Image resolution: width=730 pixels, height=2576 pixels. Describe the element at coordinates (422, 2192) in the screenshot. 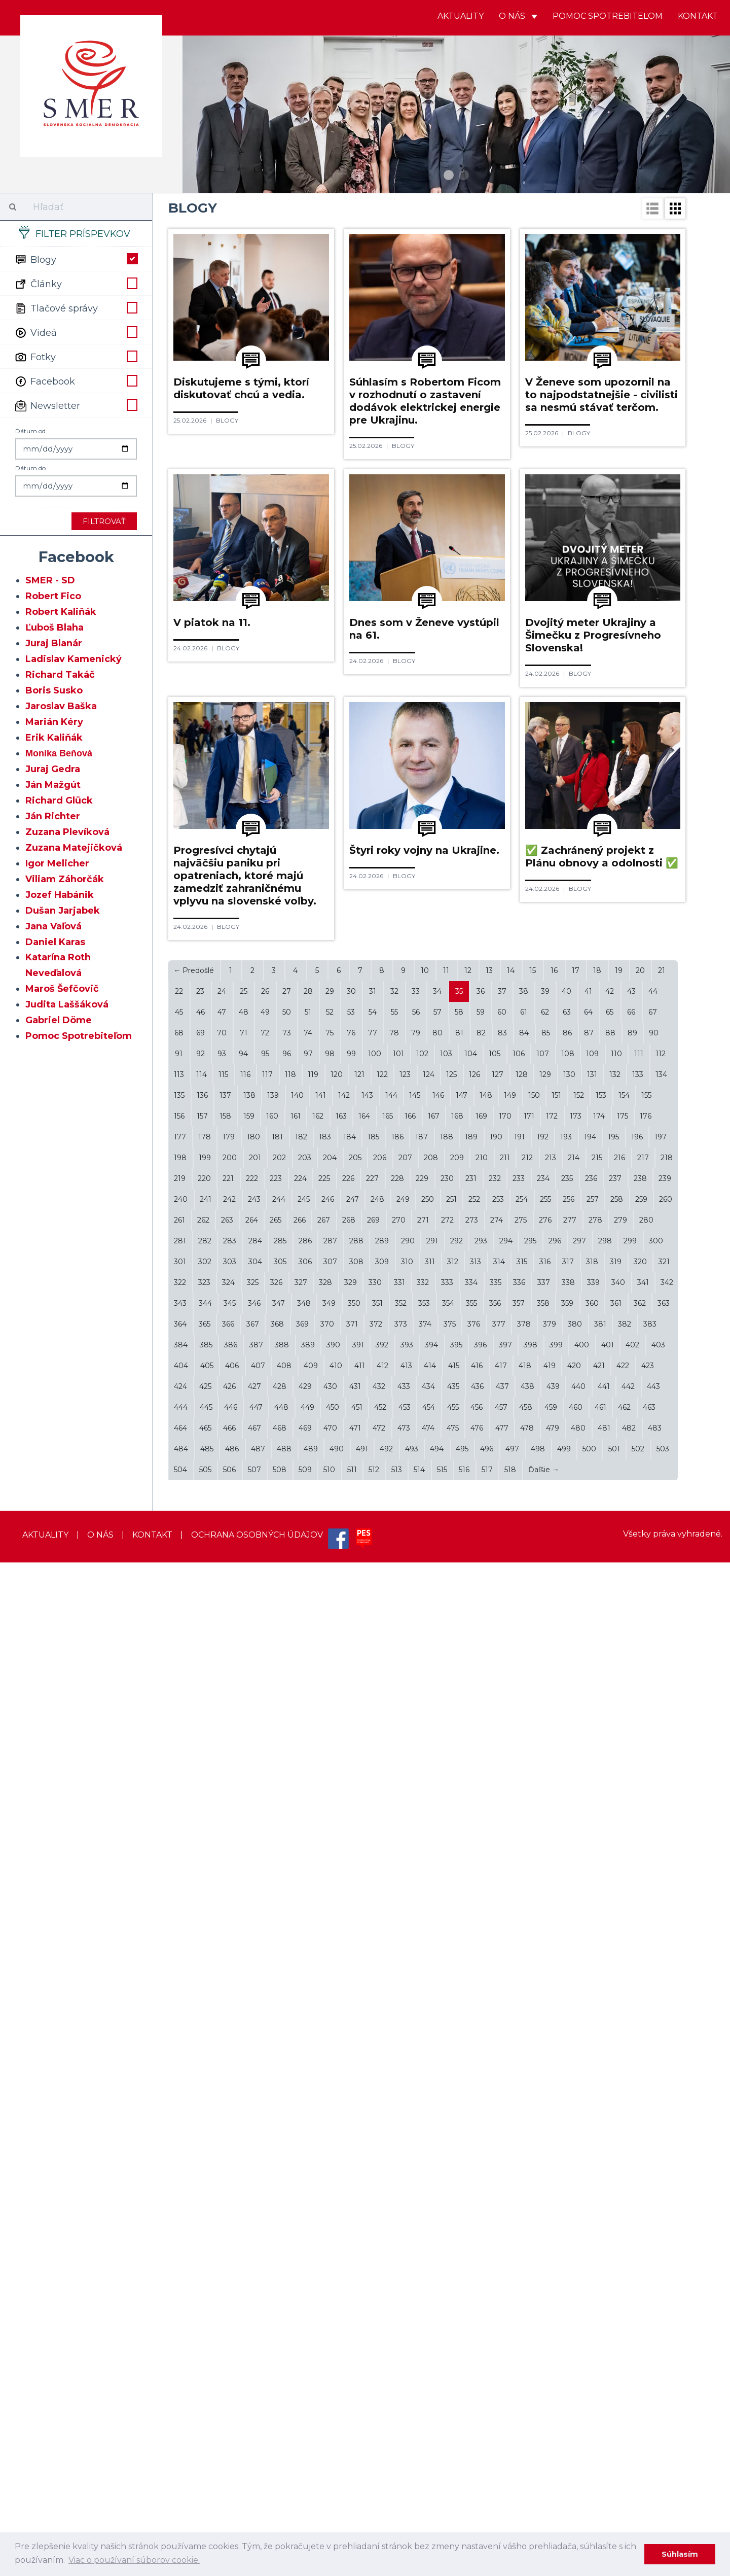

I see `229` at that location.